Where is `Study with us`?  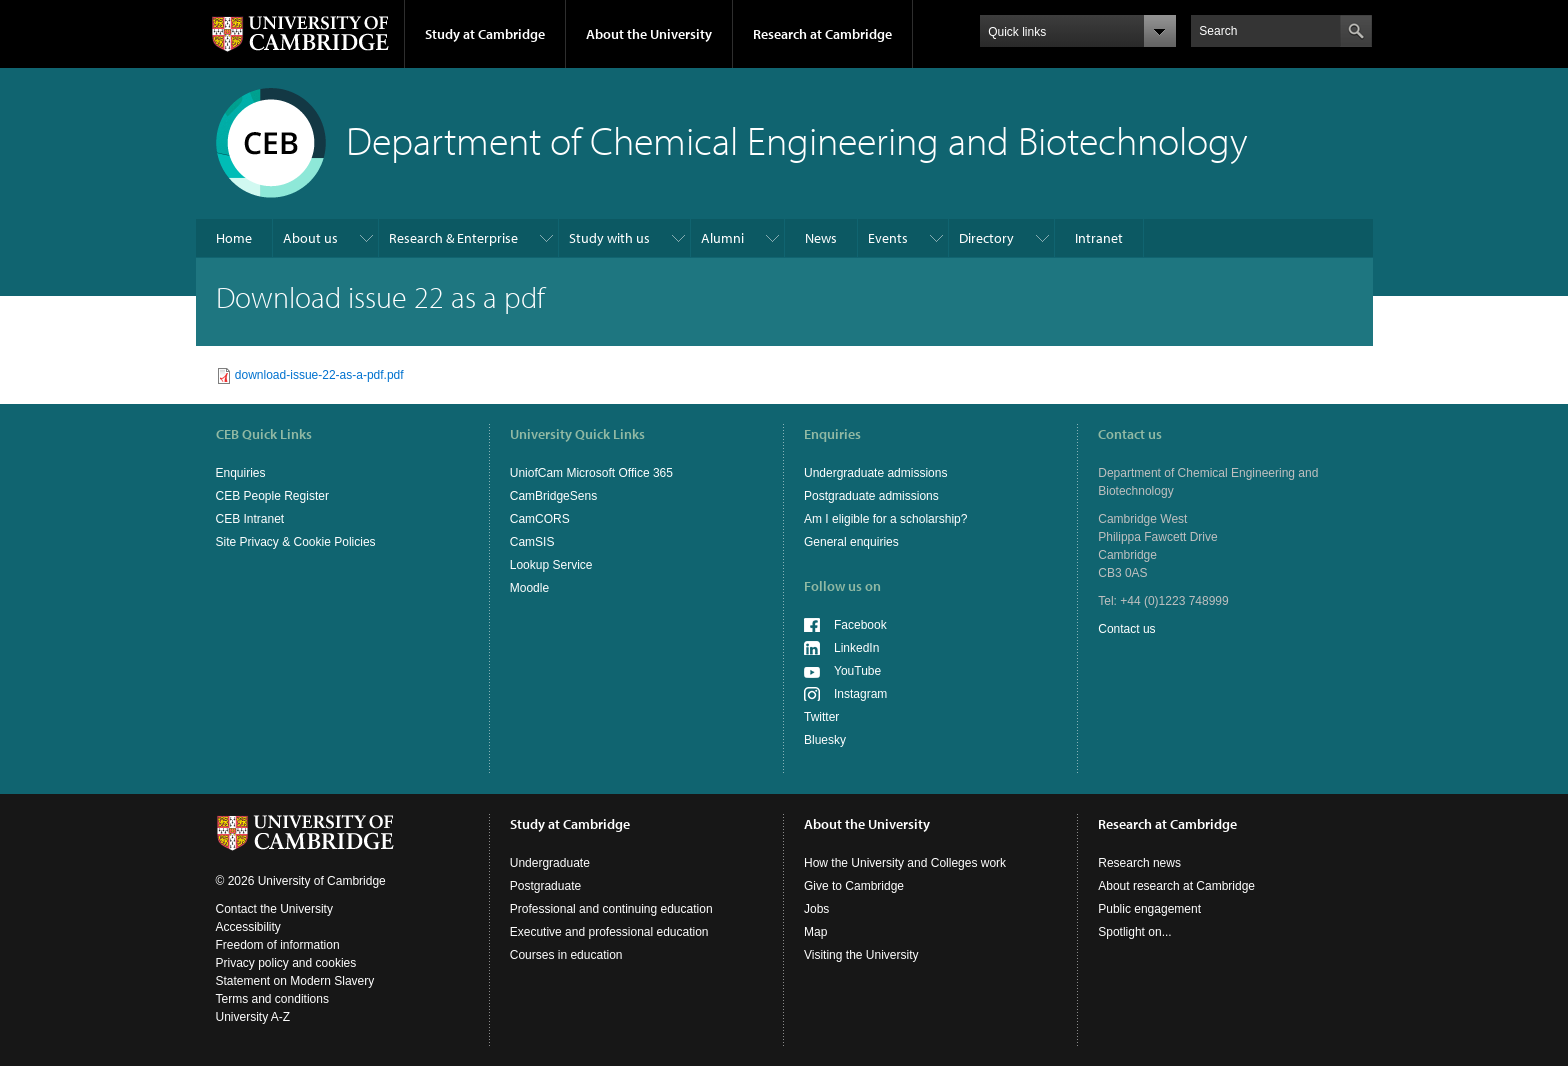 Study with us is located at coordinates (609, 238).